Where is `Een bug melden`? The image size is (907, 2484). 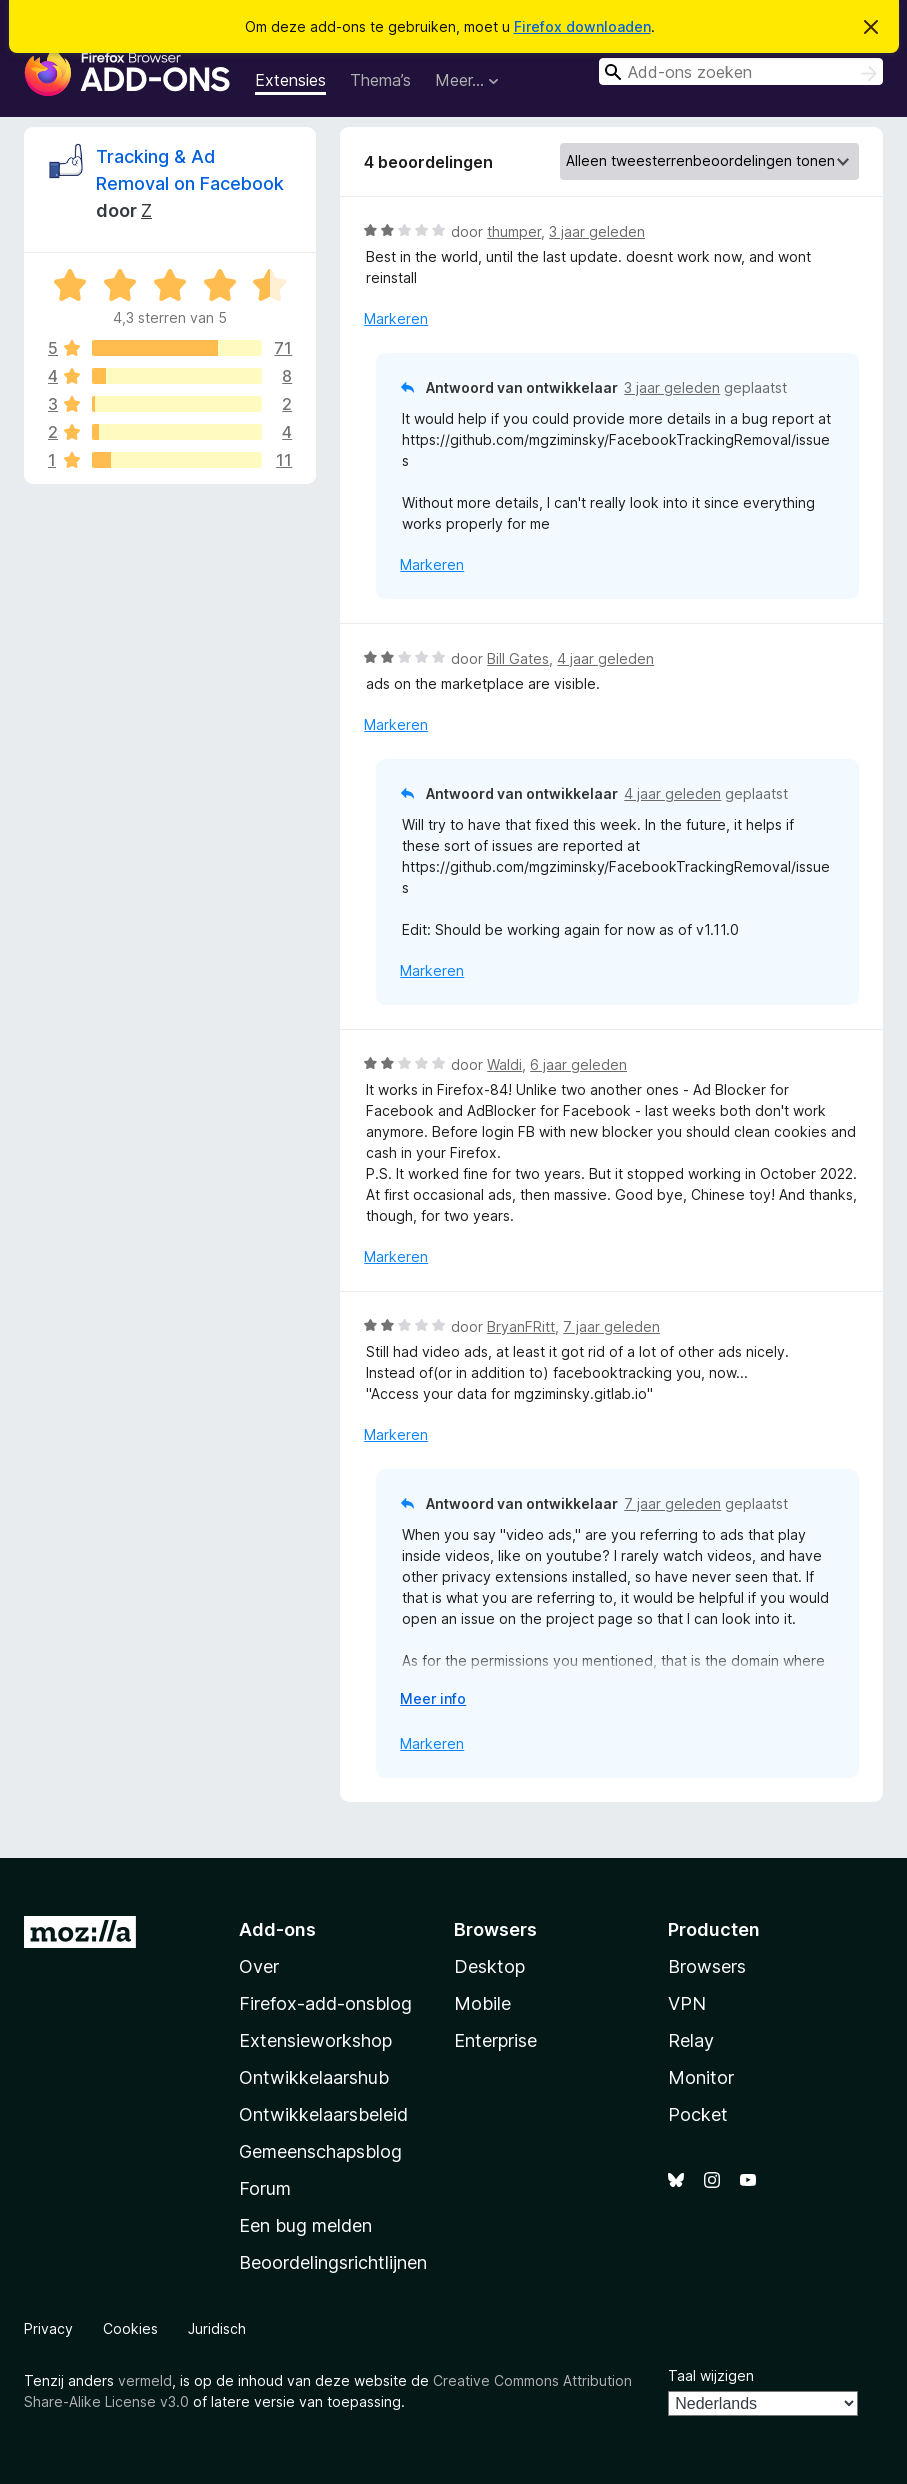 Een bug melden is located at coordinates (305, 2225).